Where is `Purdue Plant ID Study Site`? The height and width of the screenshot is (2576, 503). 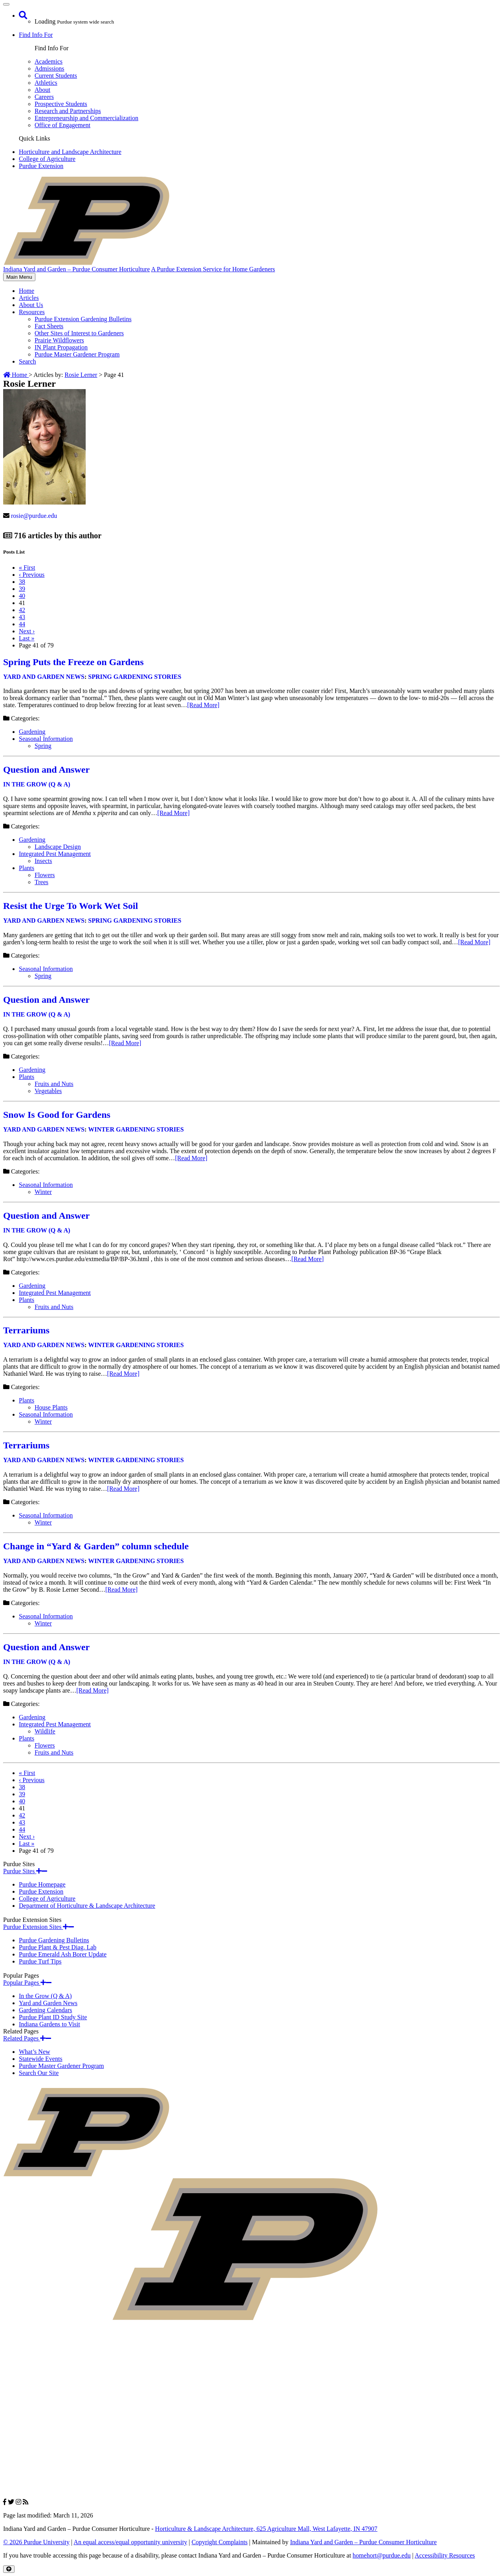
Purdue Plant ID Study Site is located at coordinates (53, 2017).